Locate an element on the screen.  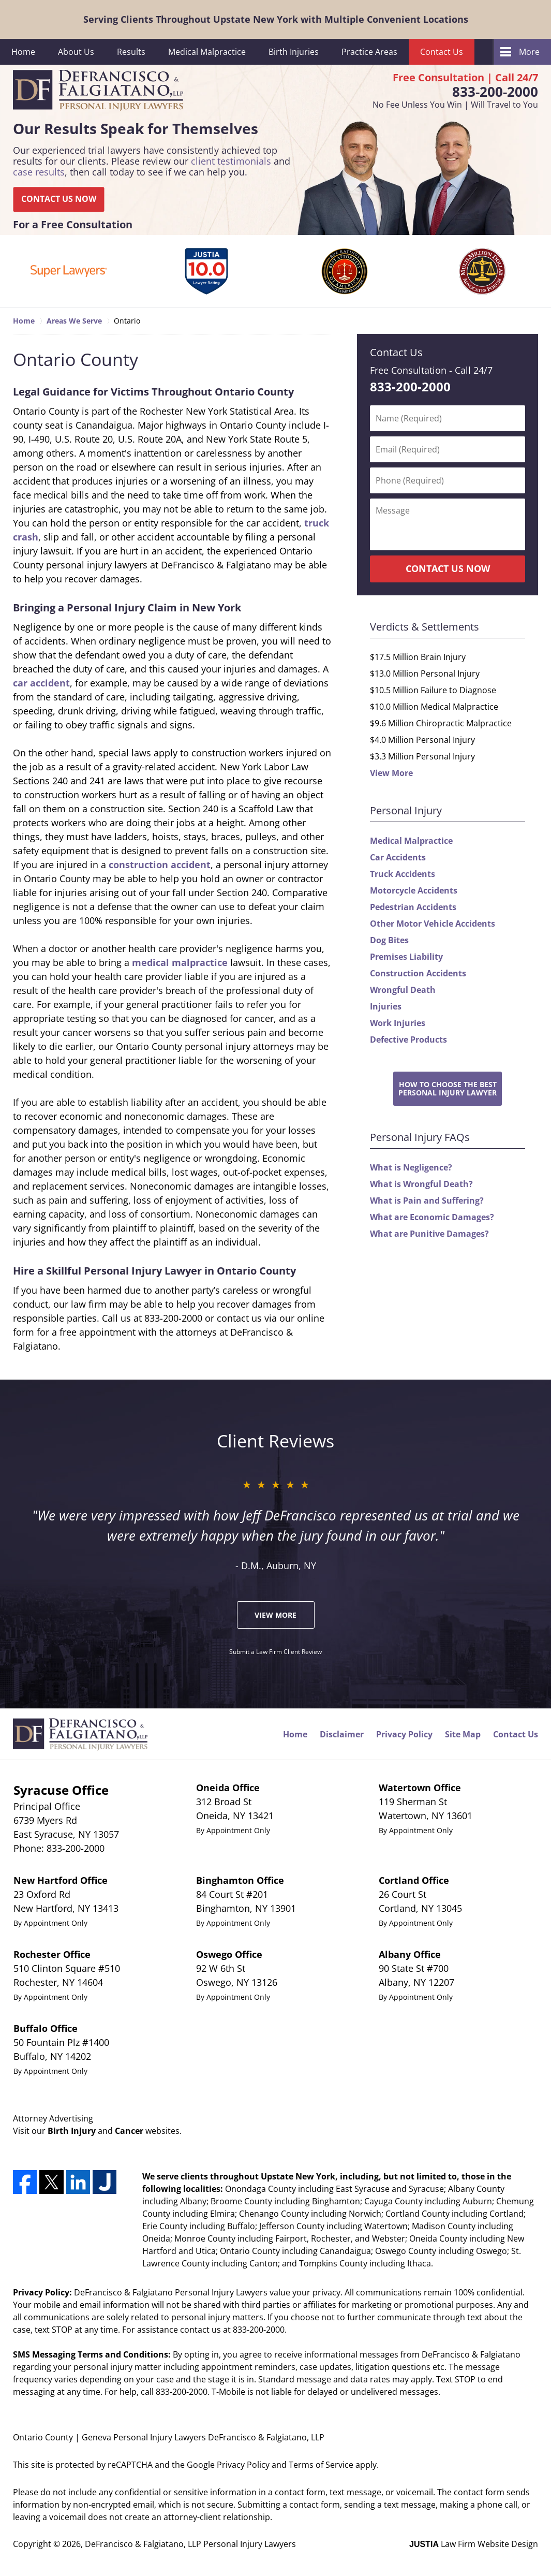
What is Wrongful Death? is located at coordinates (421, 1184).